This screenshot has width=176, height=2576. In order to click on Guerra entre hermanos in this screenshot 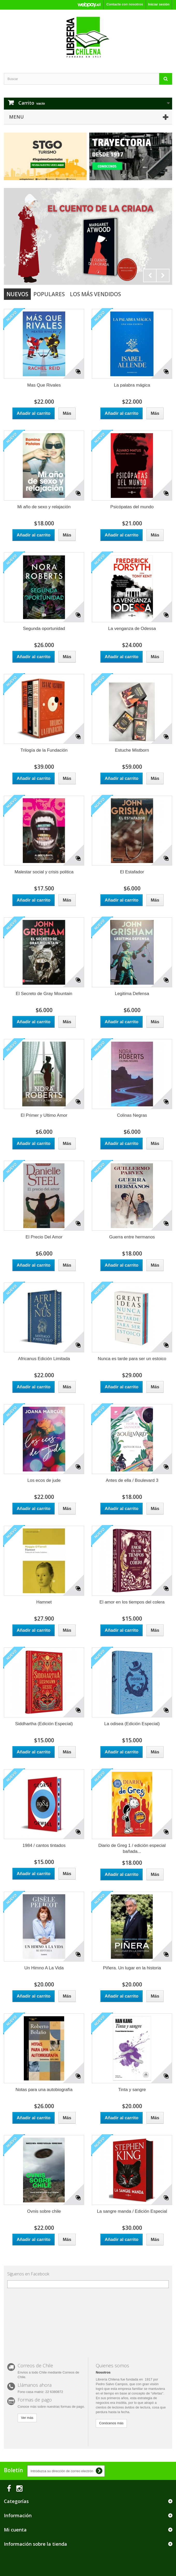, I will do `click(132, 1237)`.